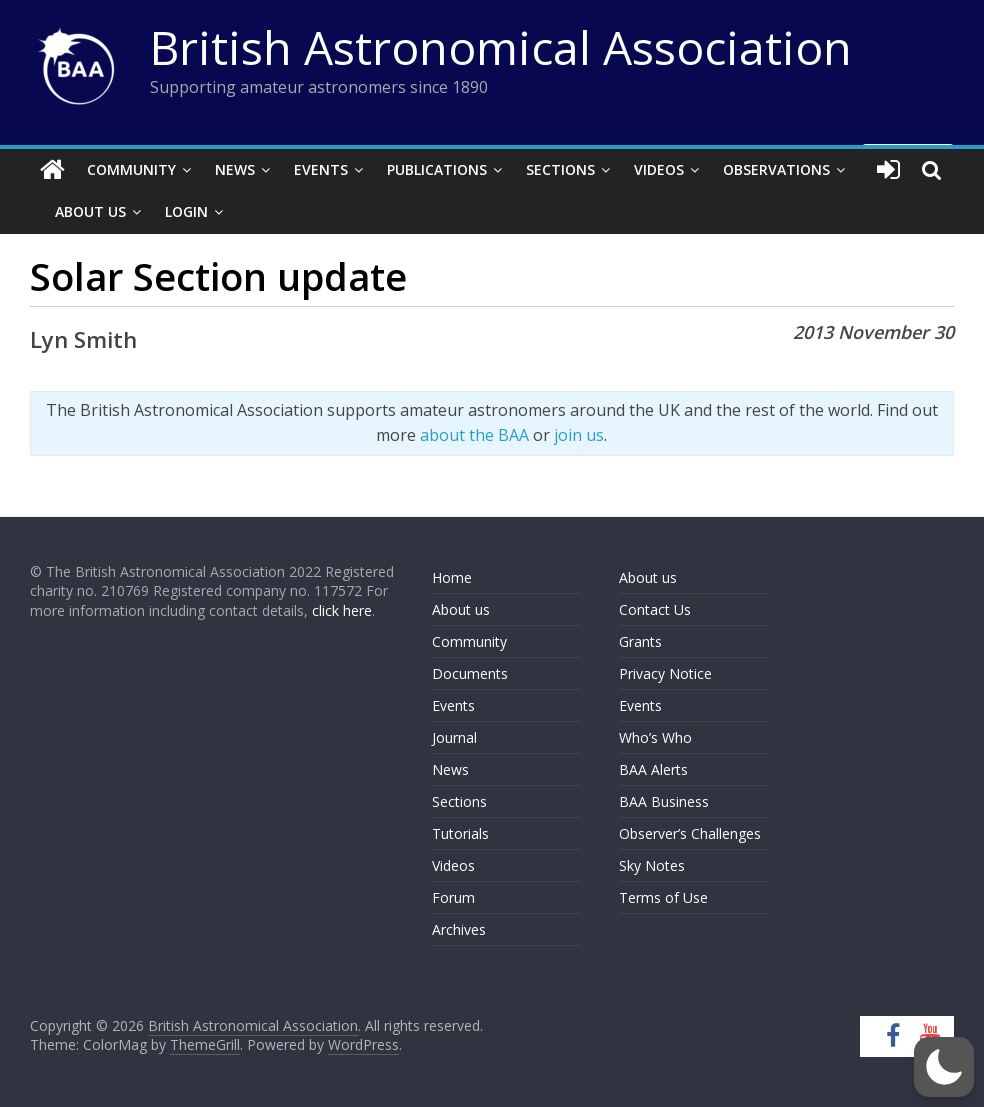 This screenshot has height=1107, width=984. Describe the element at coordinates (664, 801) in the screenshot. I see `BAA Business` at that location.